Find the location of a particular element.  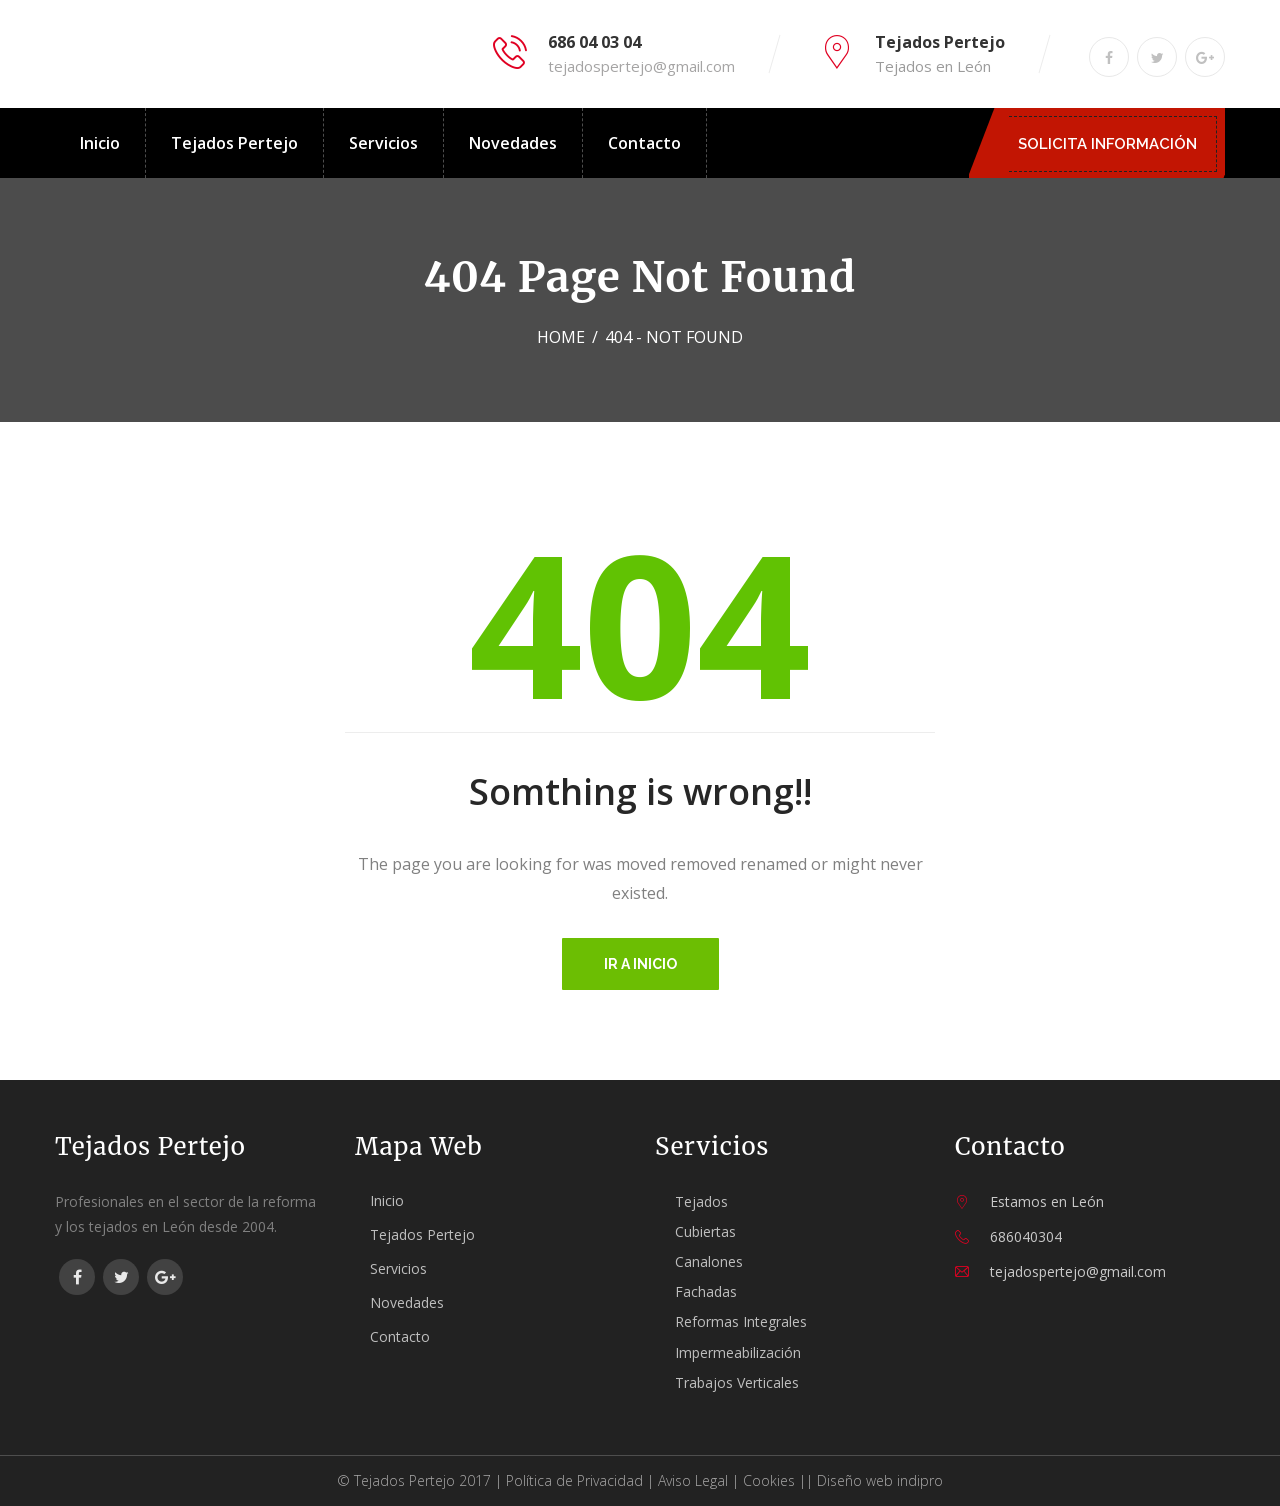

Trabajos Verticales is located at coordinates (737, 1382).